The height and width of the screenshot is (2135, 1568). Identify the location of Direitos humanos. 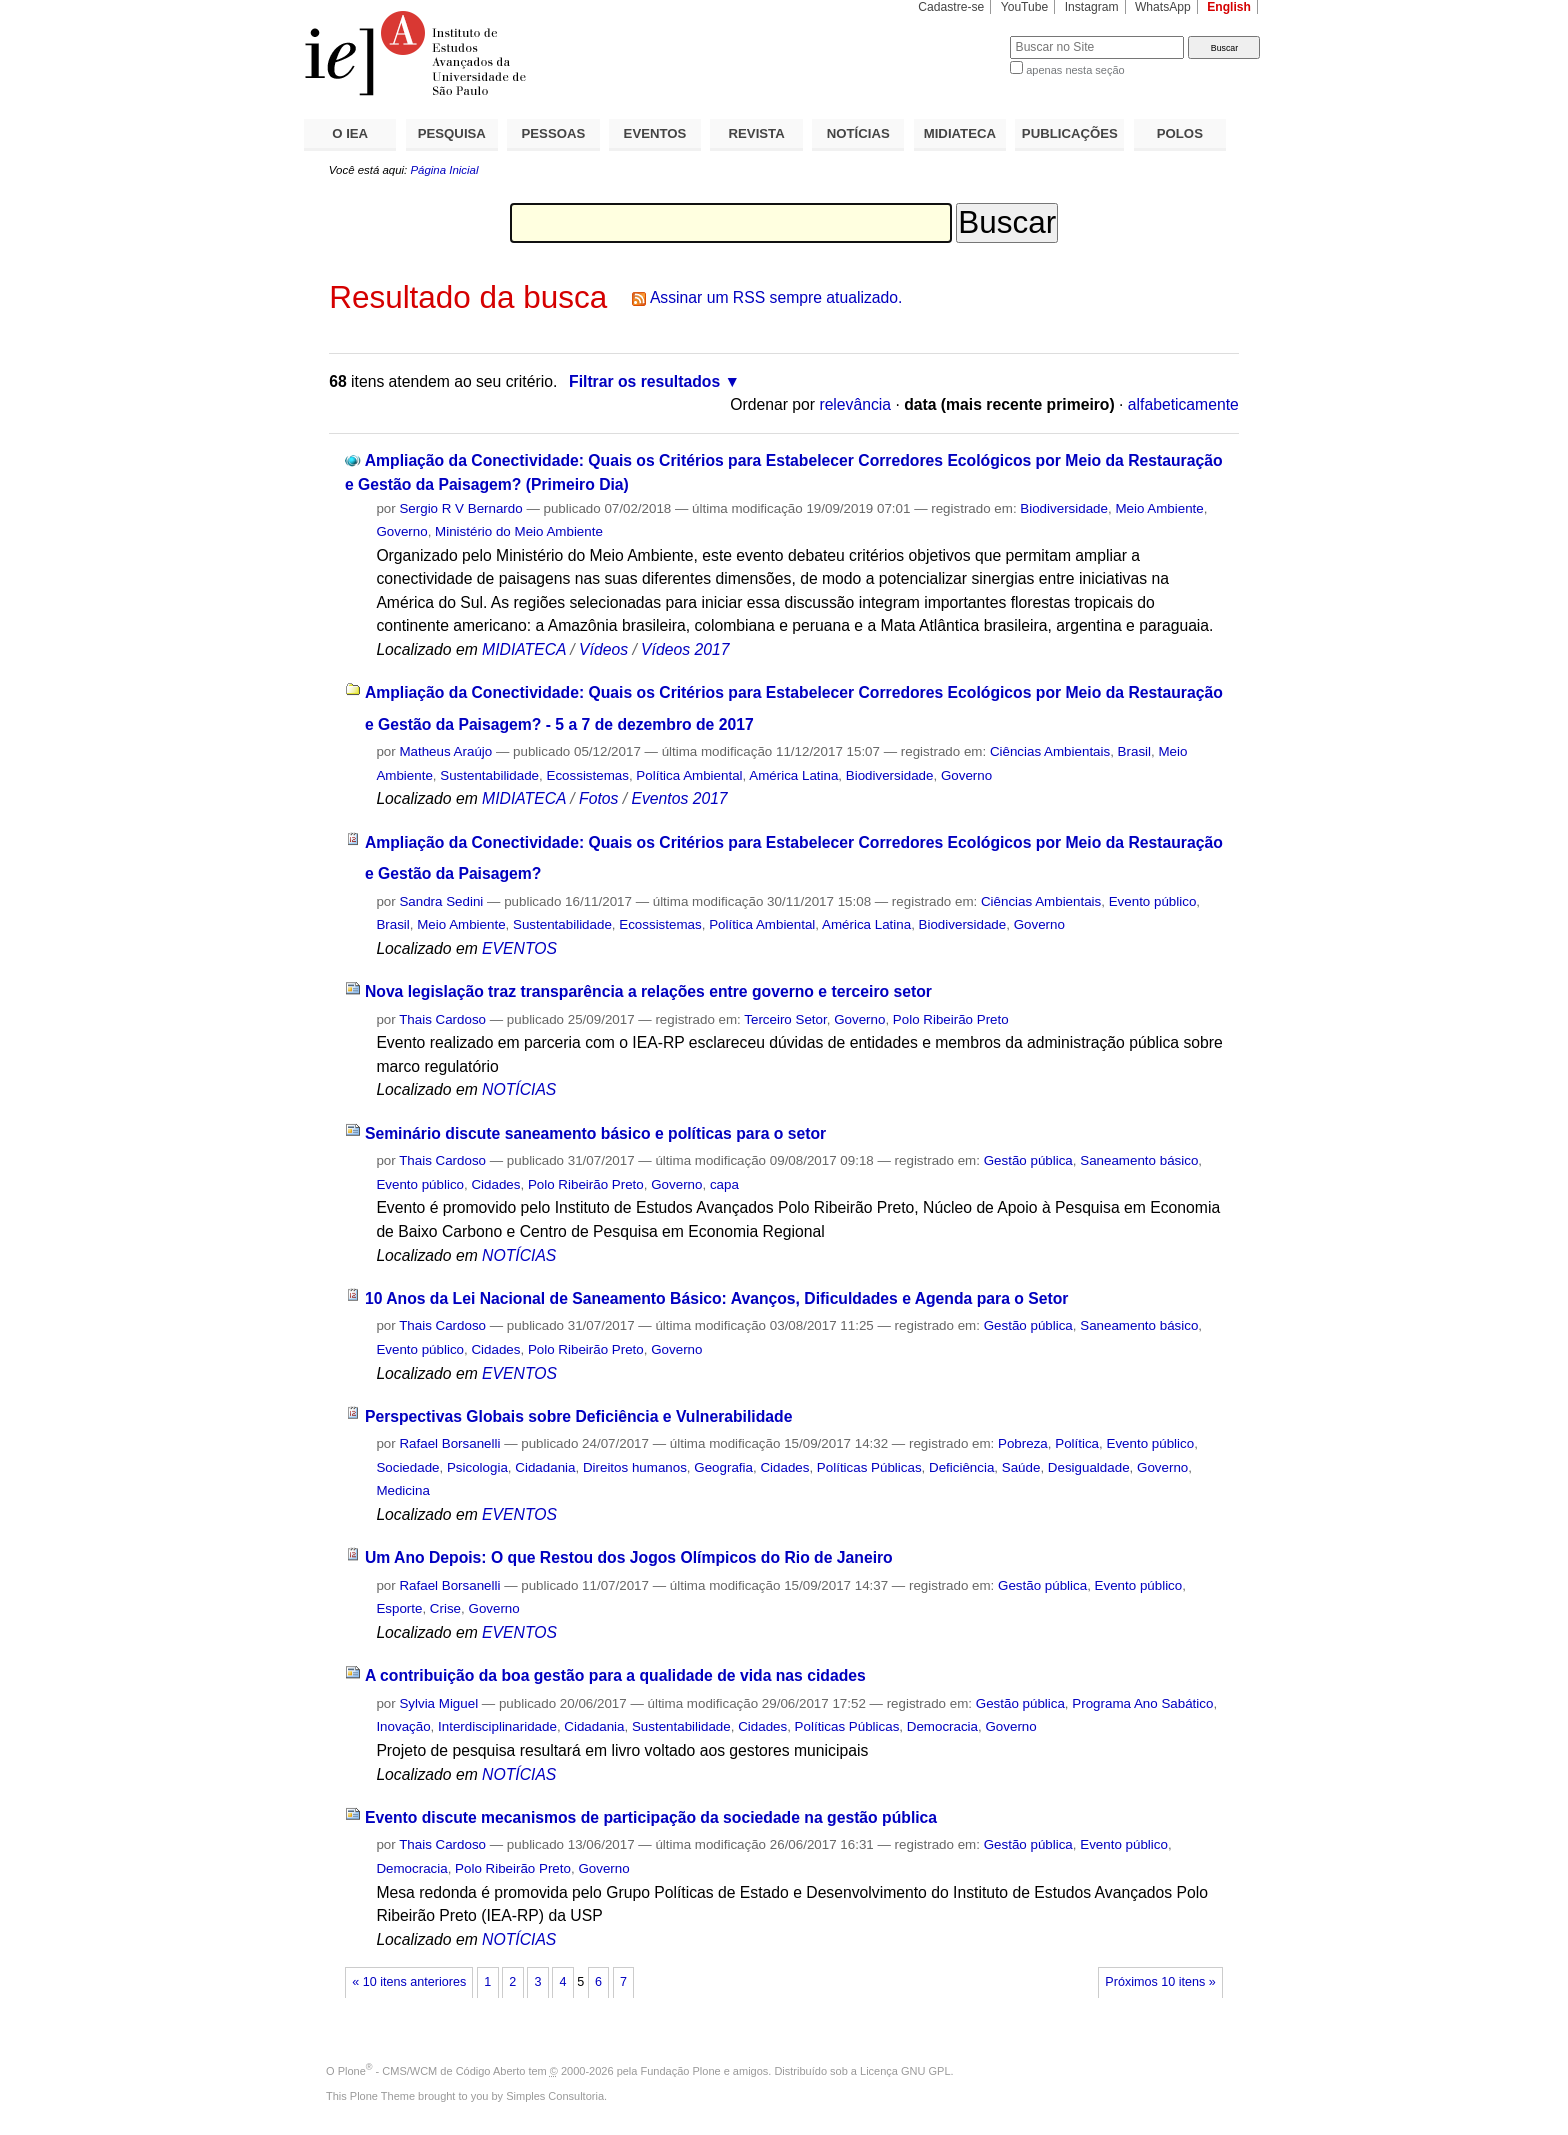
(635, 1467).